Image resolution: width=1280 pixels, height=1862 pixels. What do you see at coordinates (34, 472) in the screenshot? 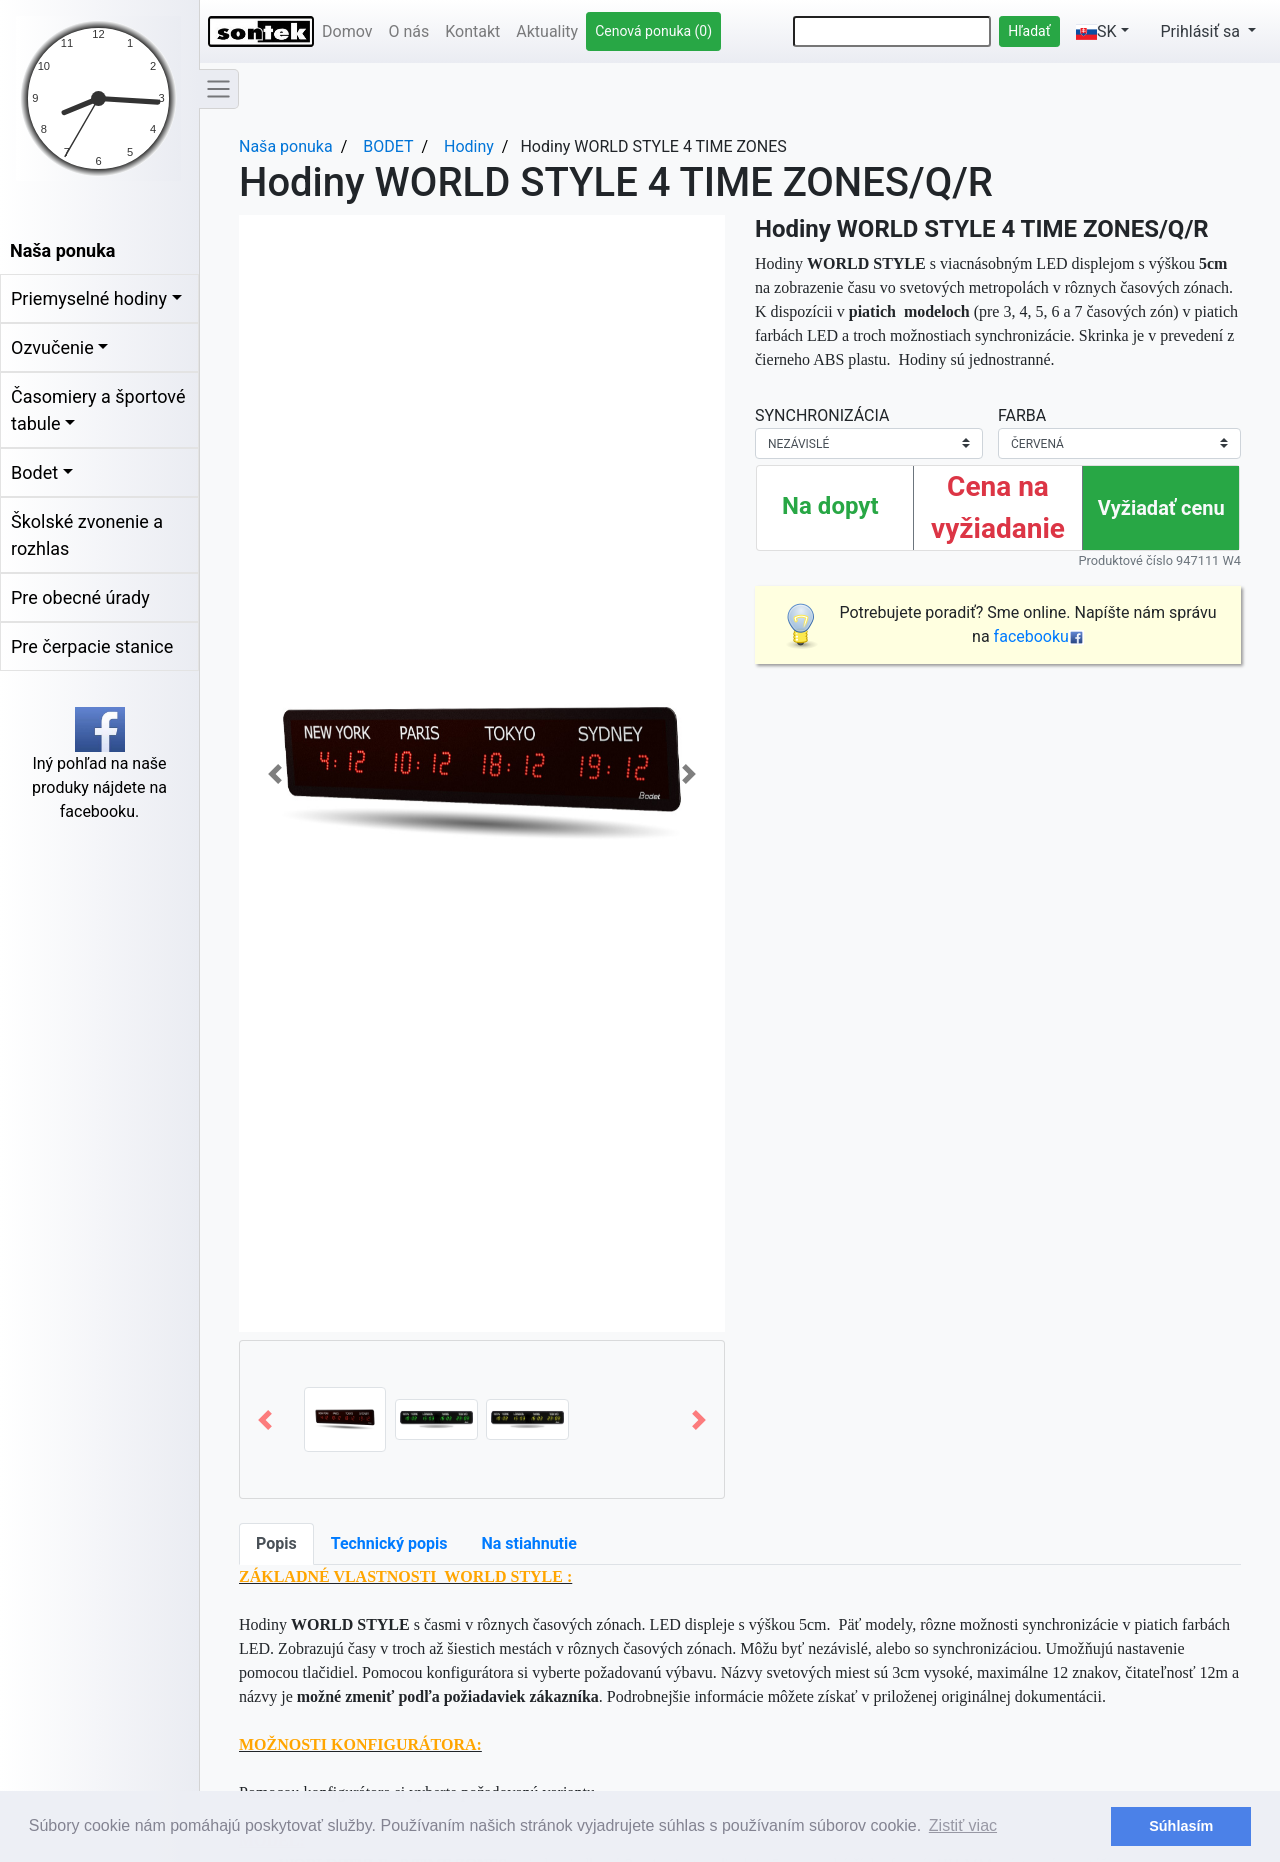
I see `Bodet` at bounding box center [34, 472].